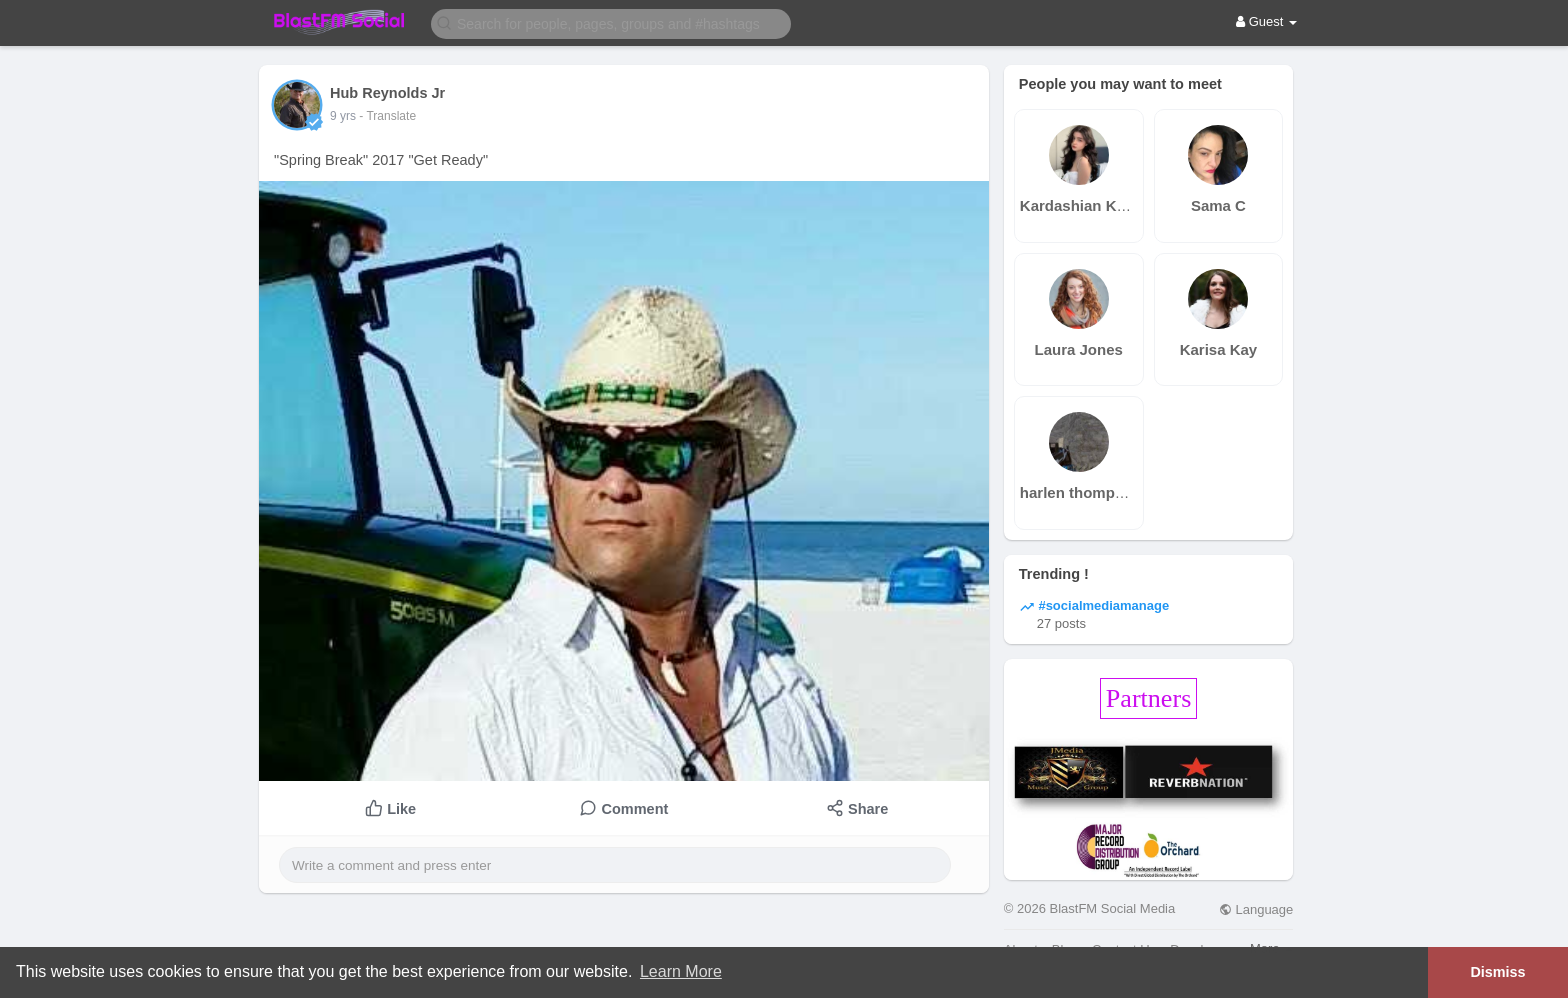 The height and width of the screenshot is (998, 1568). Describe the element at coordinates (681, 971) in the screenshot. I see `Learn More [button]` at that location.